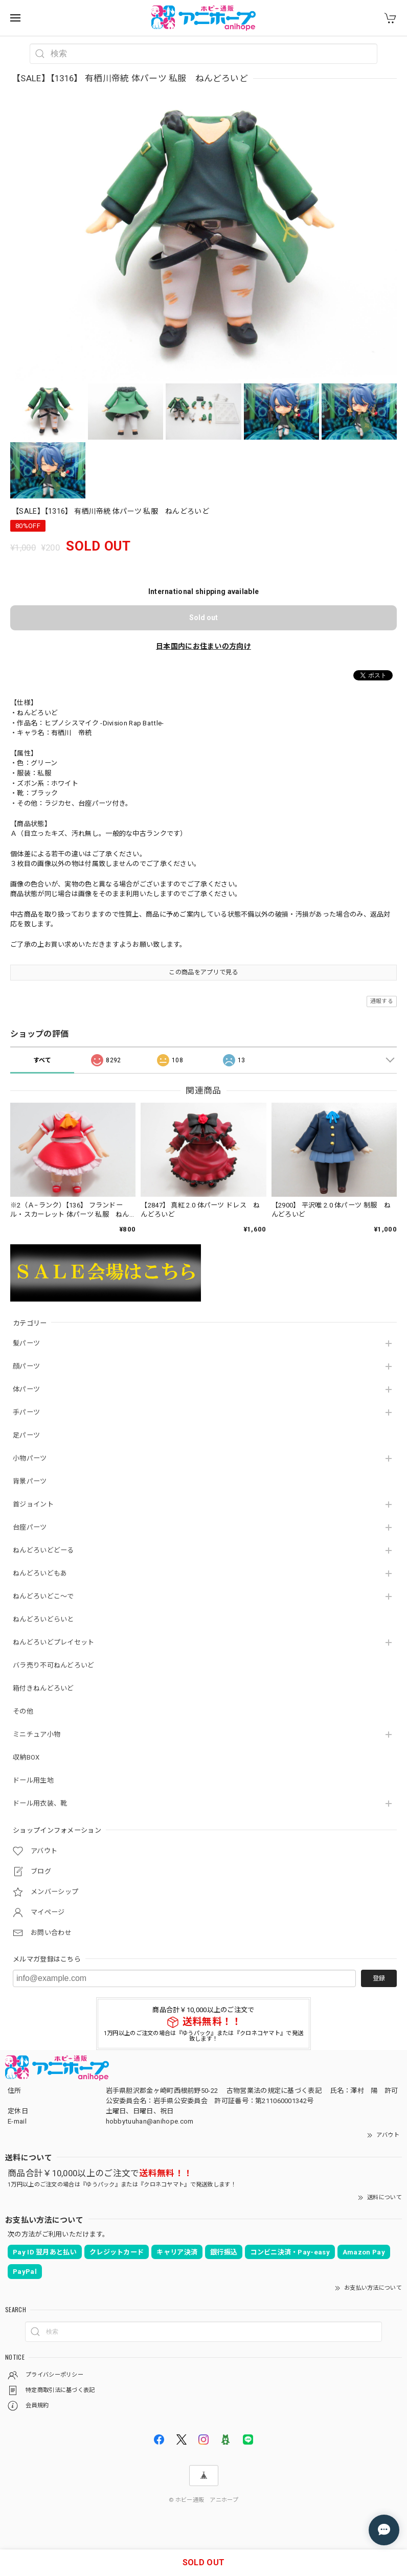 This screenshot has width=407, height=2576. What do you see at coordinates (30, 1458) in the screenshot?
I see `小物パーツ` at bounding box center [30, 1458].